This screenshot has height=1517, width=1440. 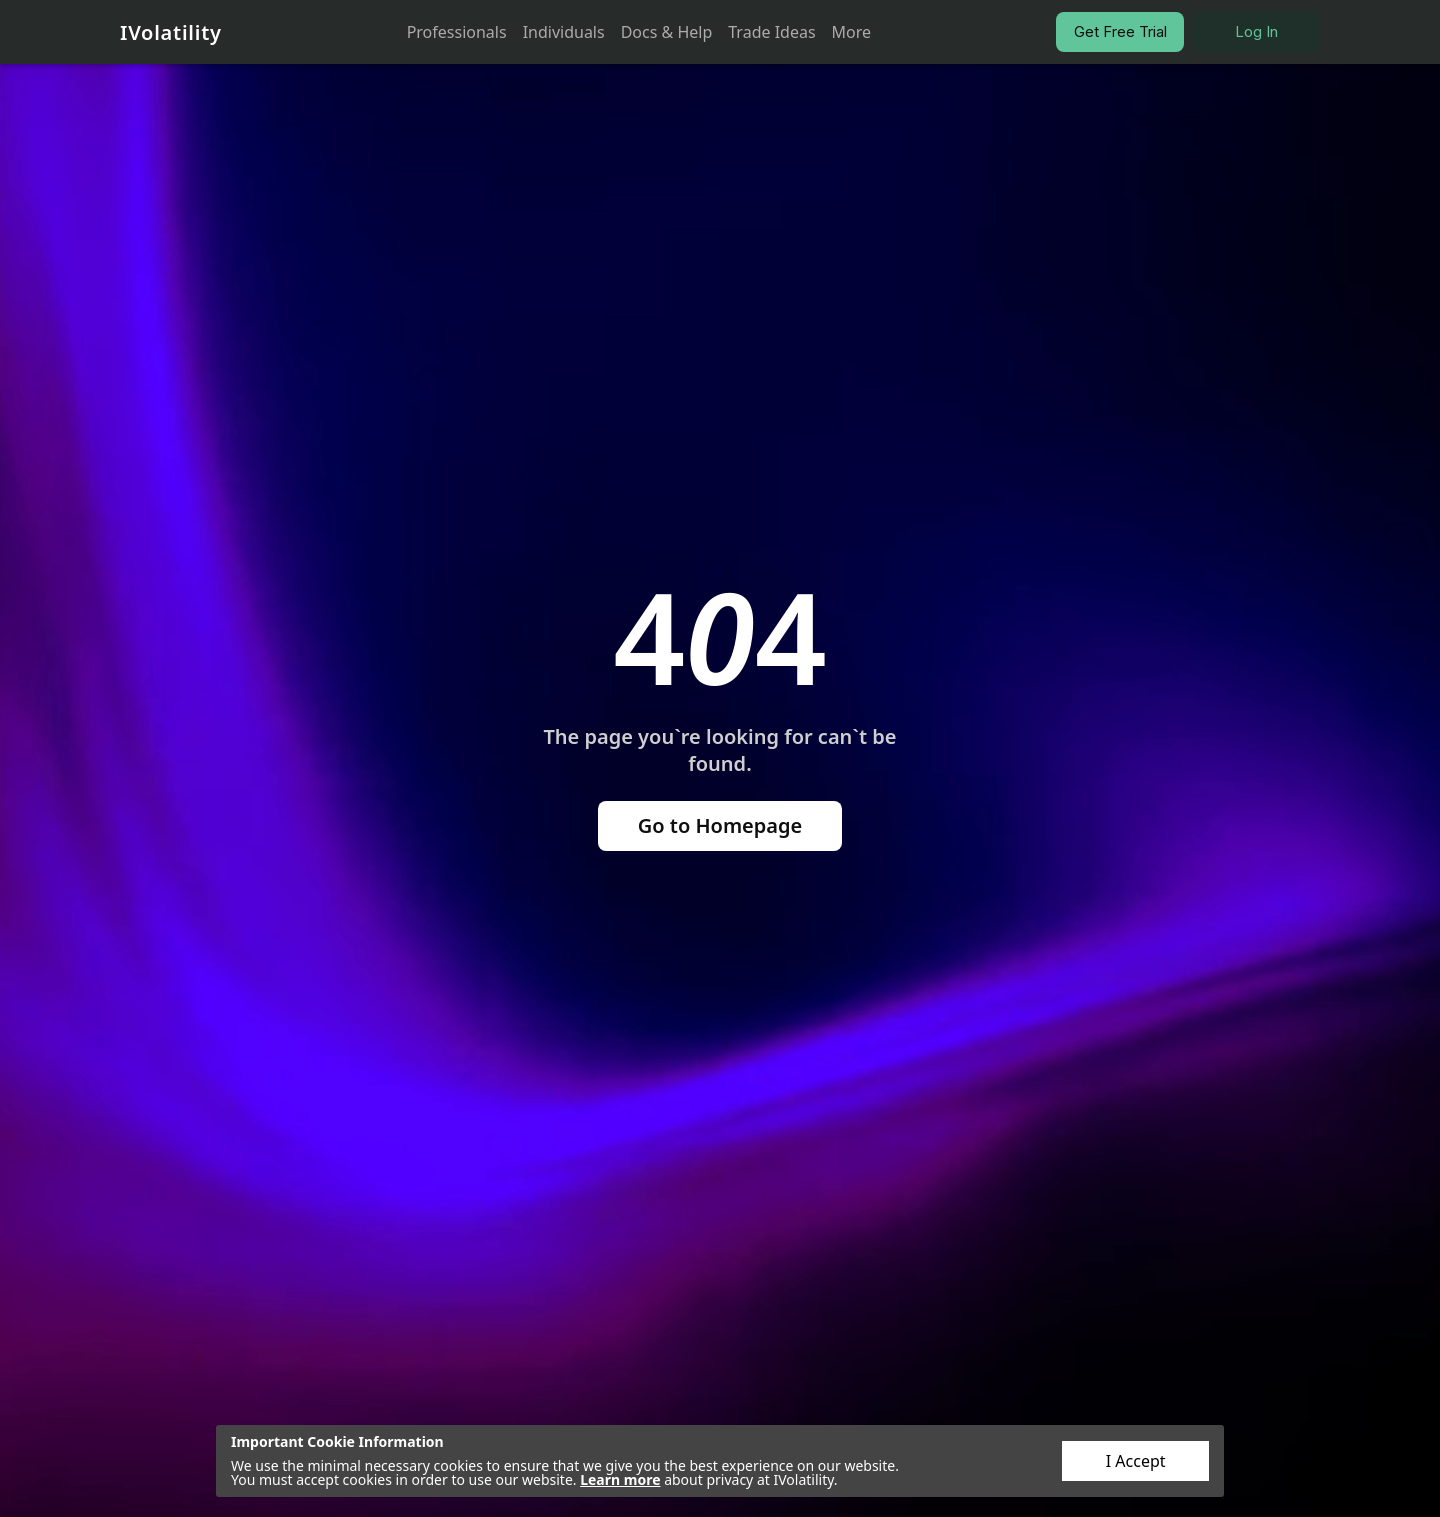 What do you see at coordinates (852, 32) in the screenshot?
I see `More` at bounding box center [852, 32].